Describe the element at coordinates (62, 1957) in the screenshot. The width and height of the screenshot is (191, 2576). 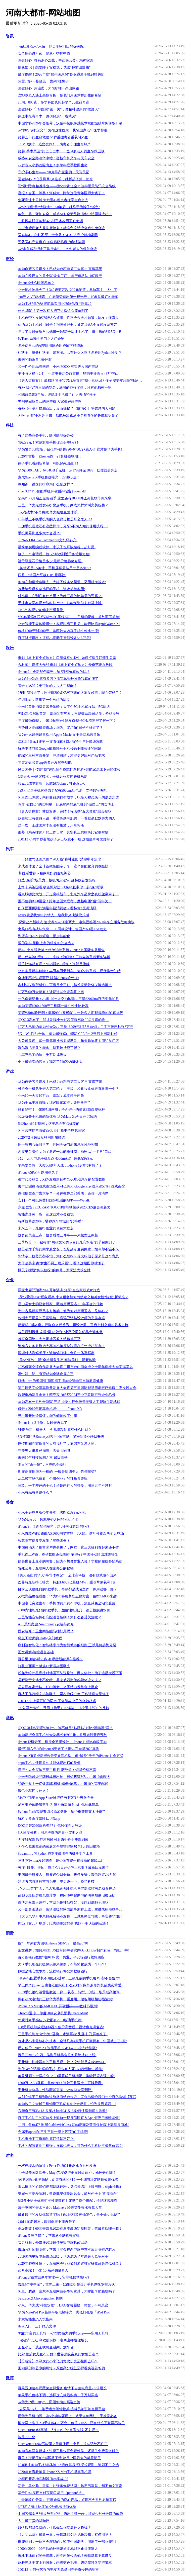
I see `百万条银行数据“暗网”叫卖，兴业、平安等银行紧急回应!` at that location.